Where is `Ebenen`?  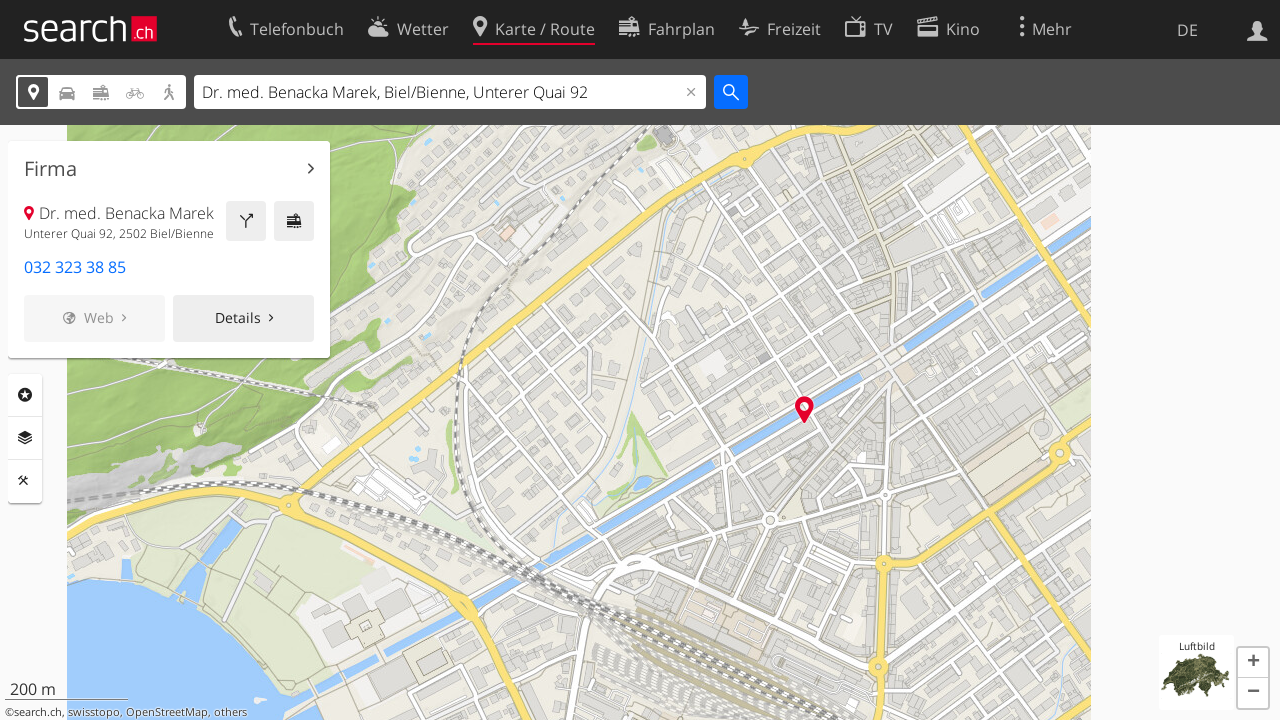
Ebenen is located at coordinates (25, 438).